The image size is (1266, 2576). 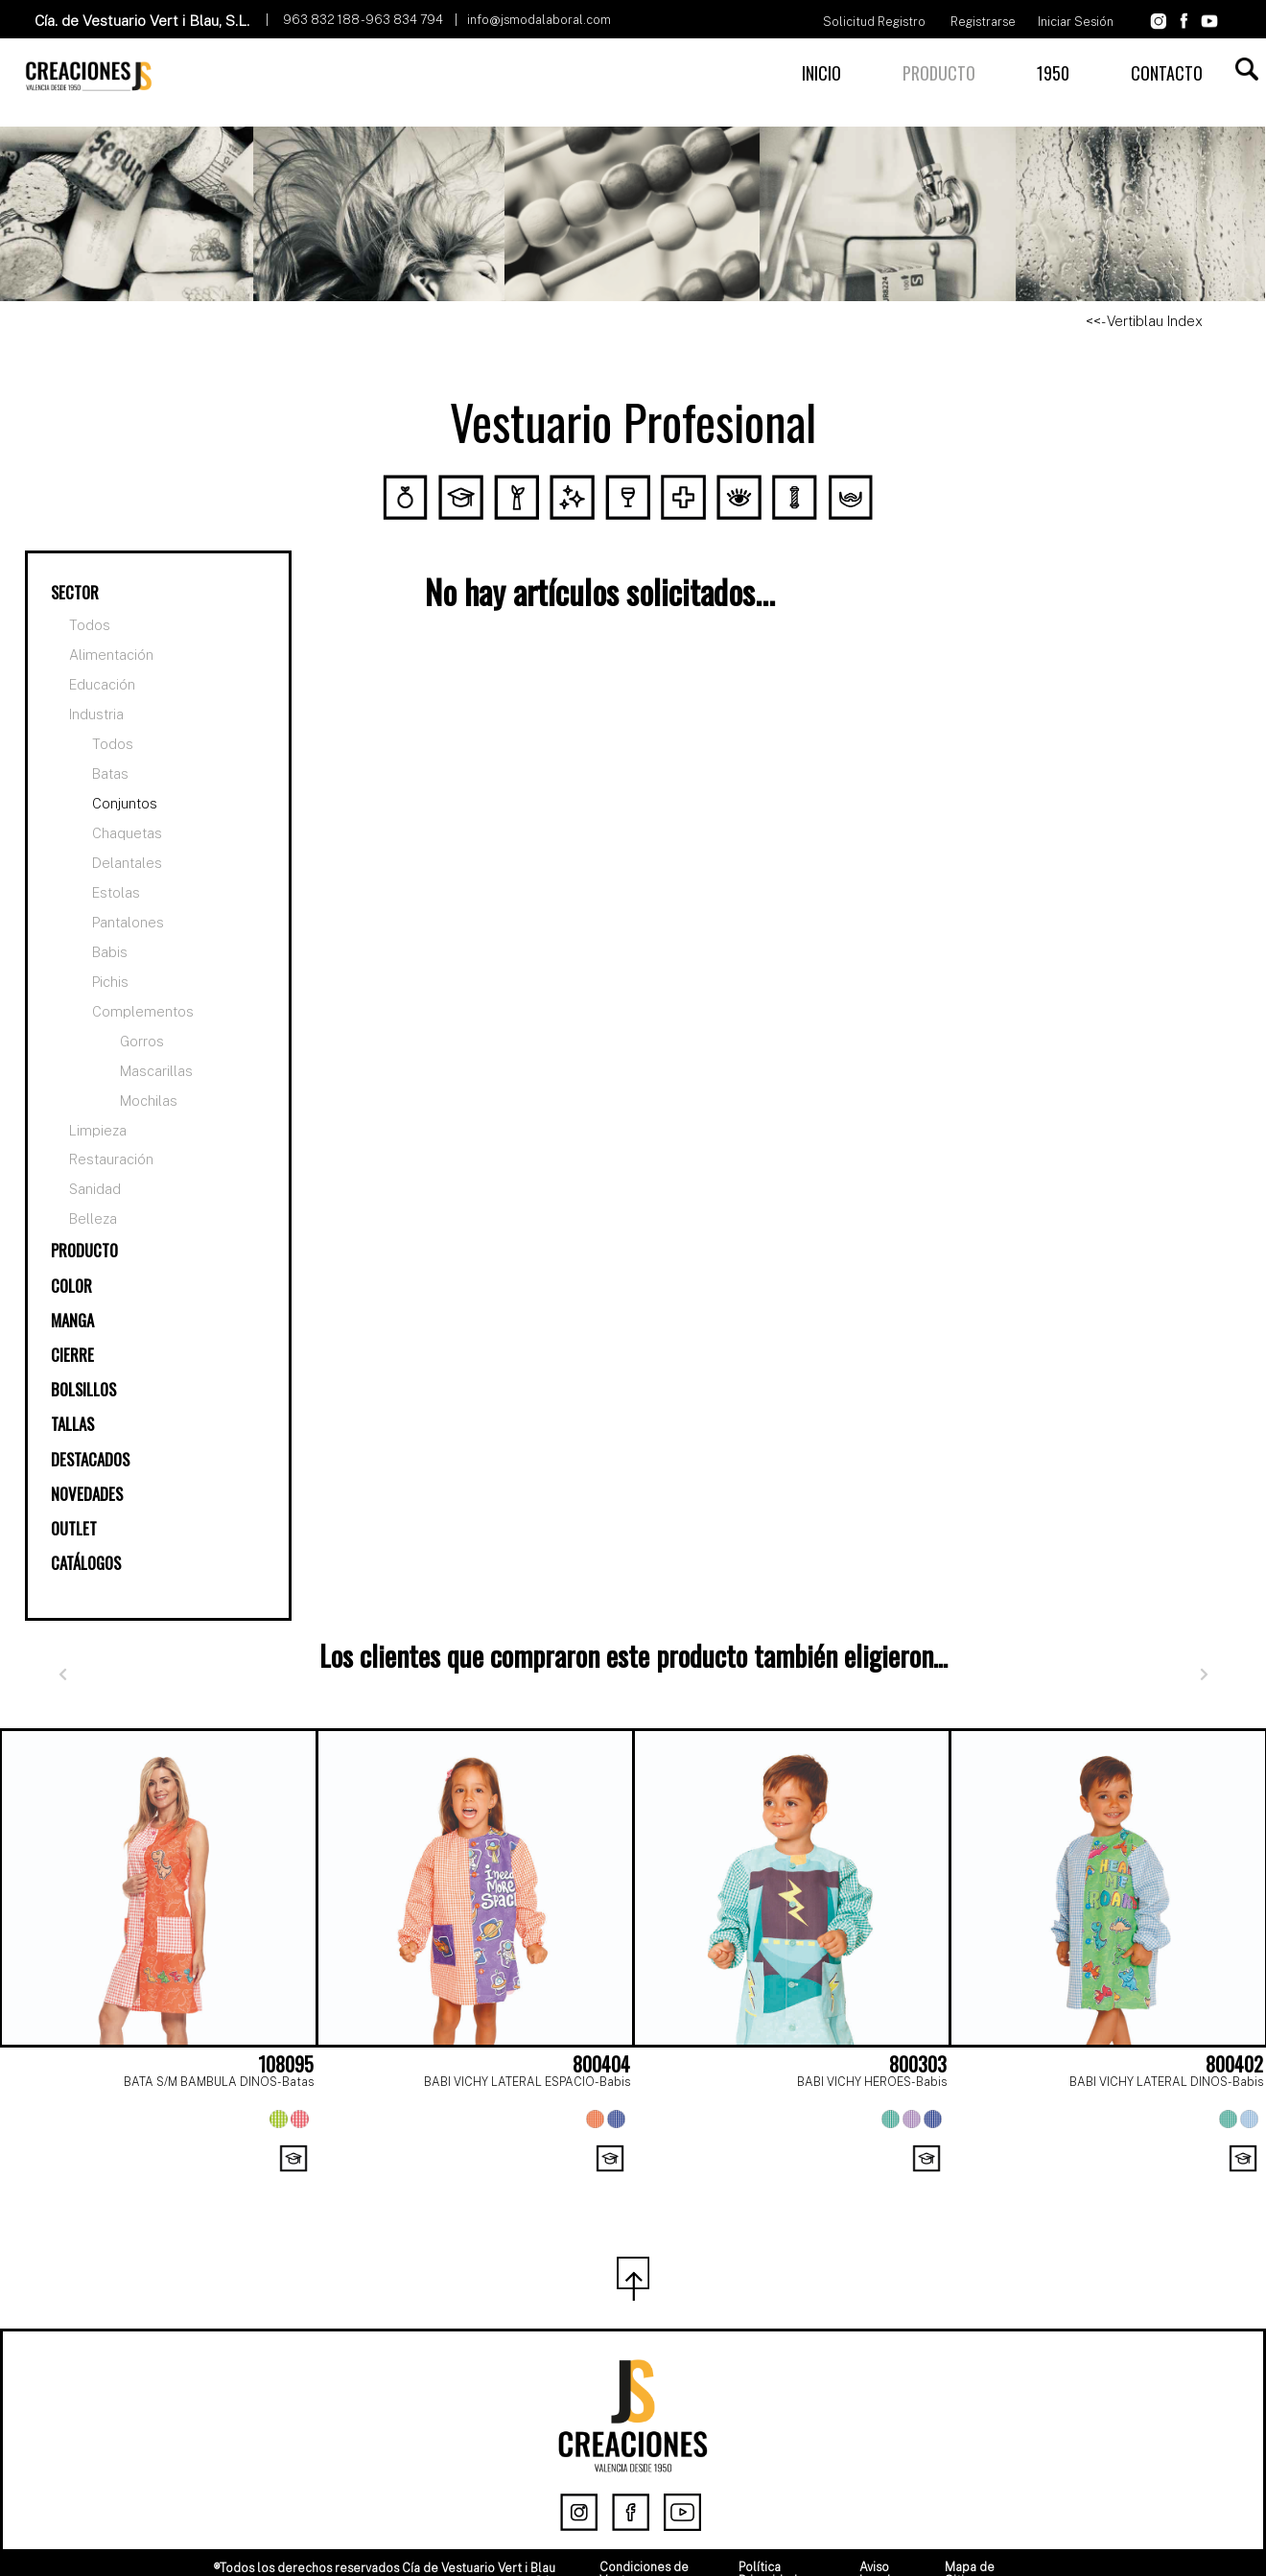 What do you see at coordinates (127, 833) in the screenshot?
I see `Chaquetas` at bounding box center [127, 833].